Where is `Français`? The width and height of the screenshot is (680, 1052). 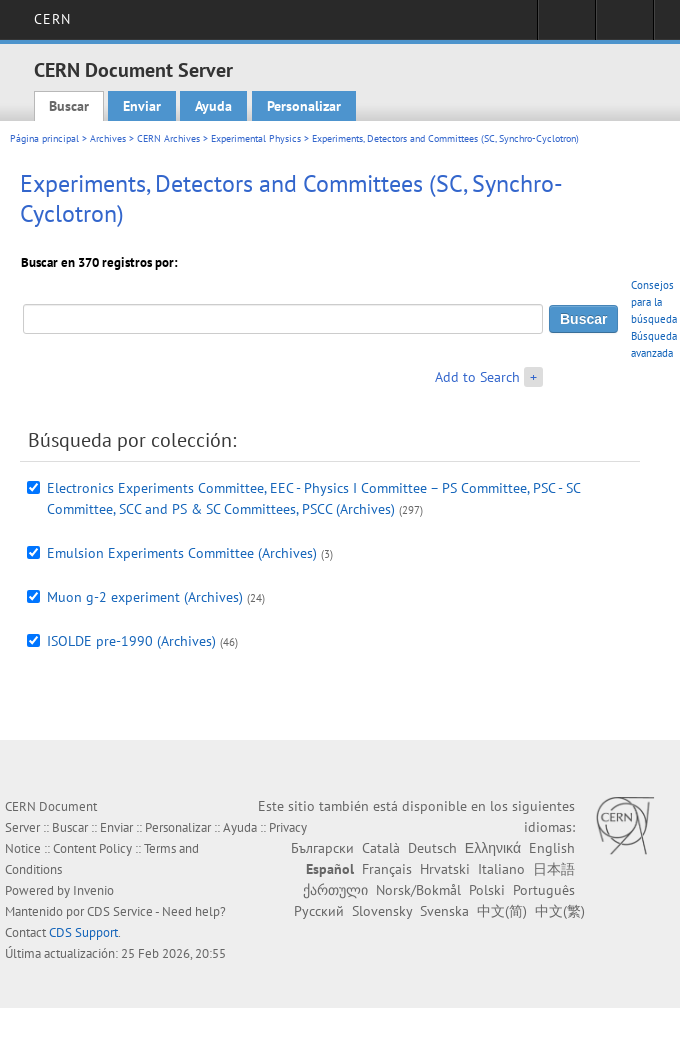
Français is located at coordinates (387, 869).